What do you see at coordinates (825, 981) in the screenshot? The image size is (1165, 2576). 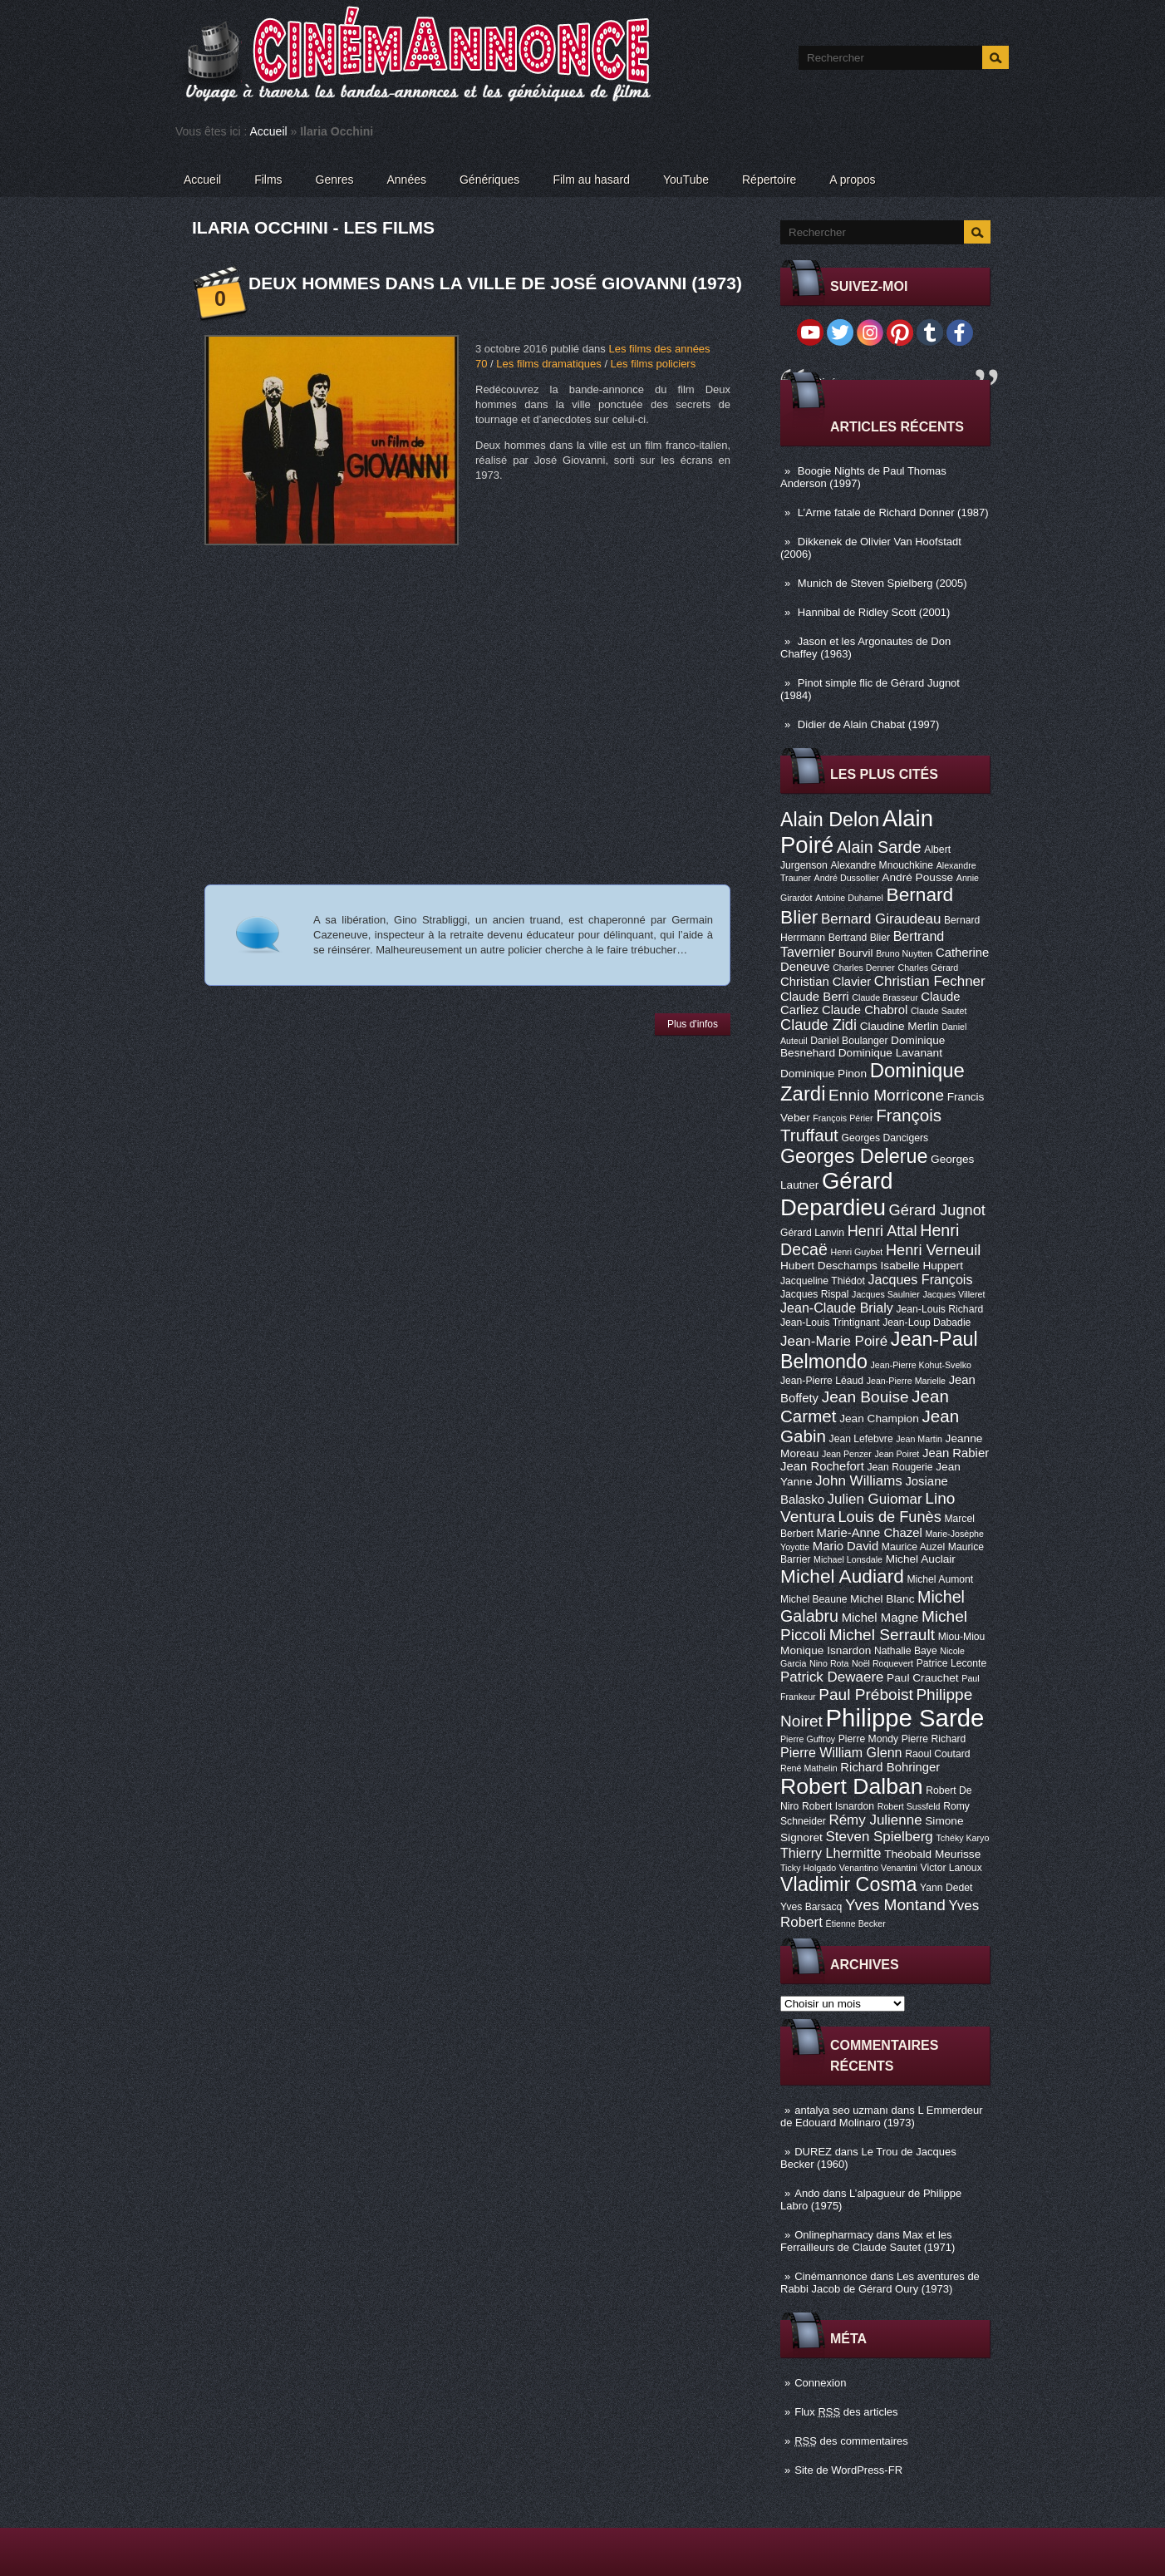 I see `Christian Clavier` at bounding box center [825, 981].